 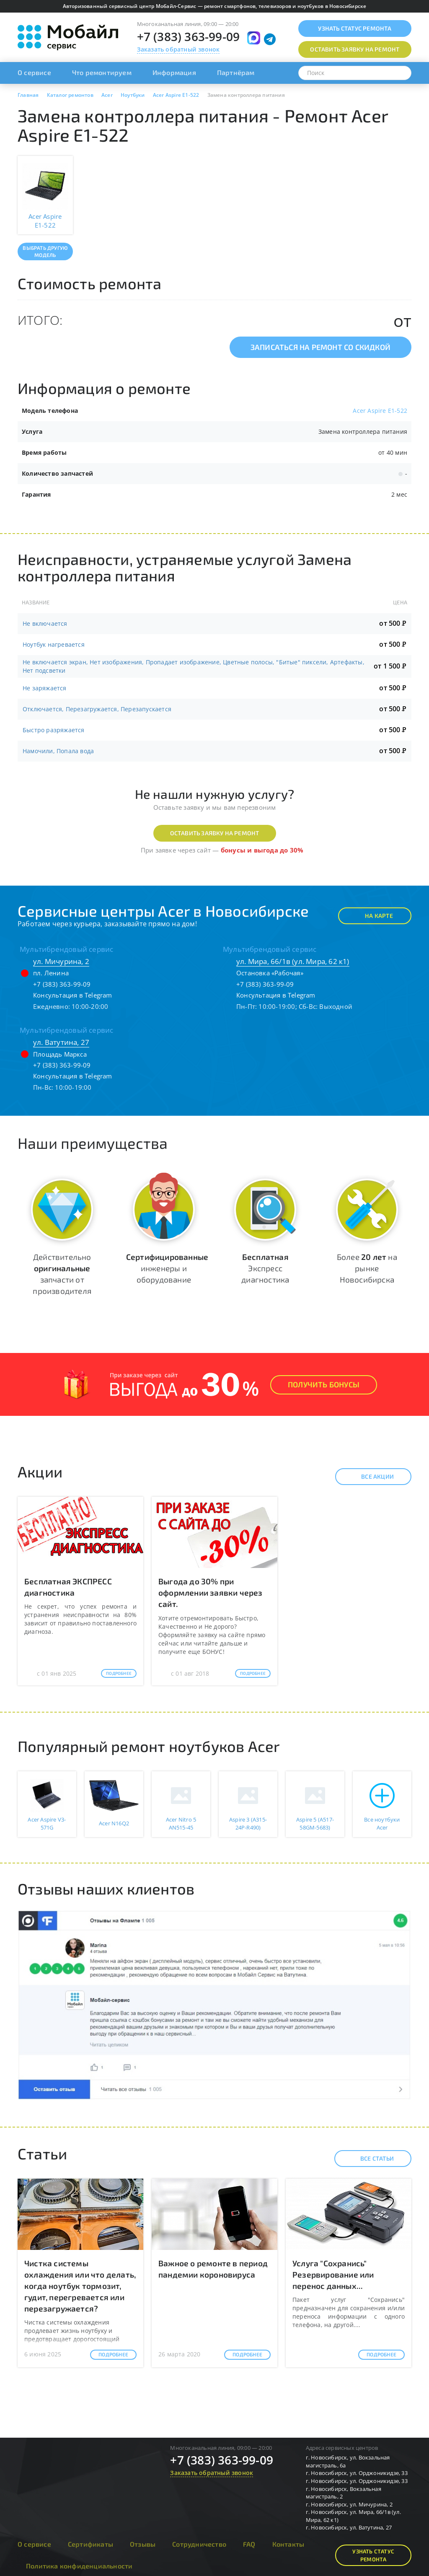 I want to click on Быстро разряжается, so click(x=54, y=730).